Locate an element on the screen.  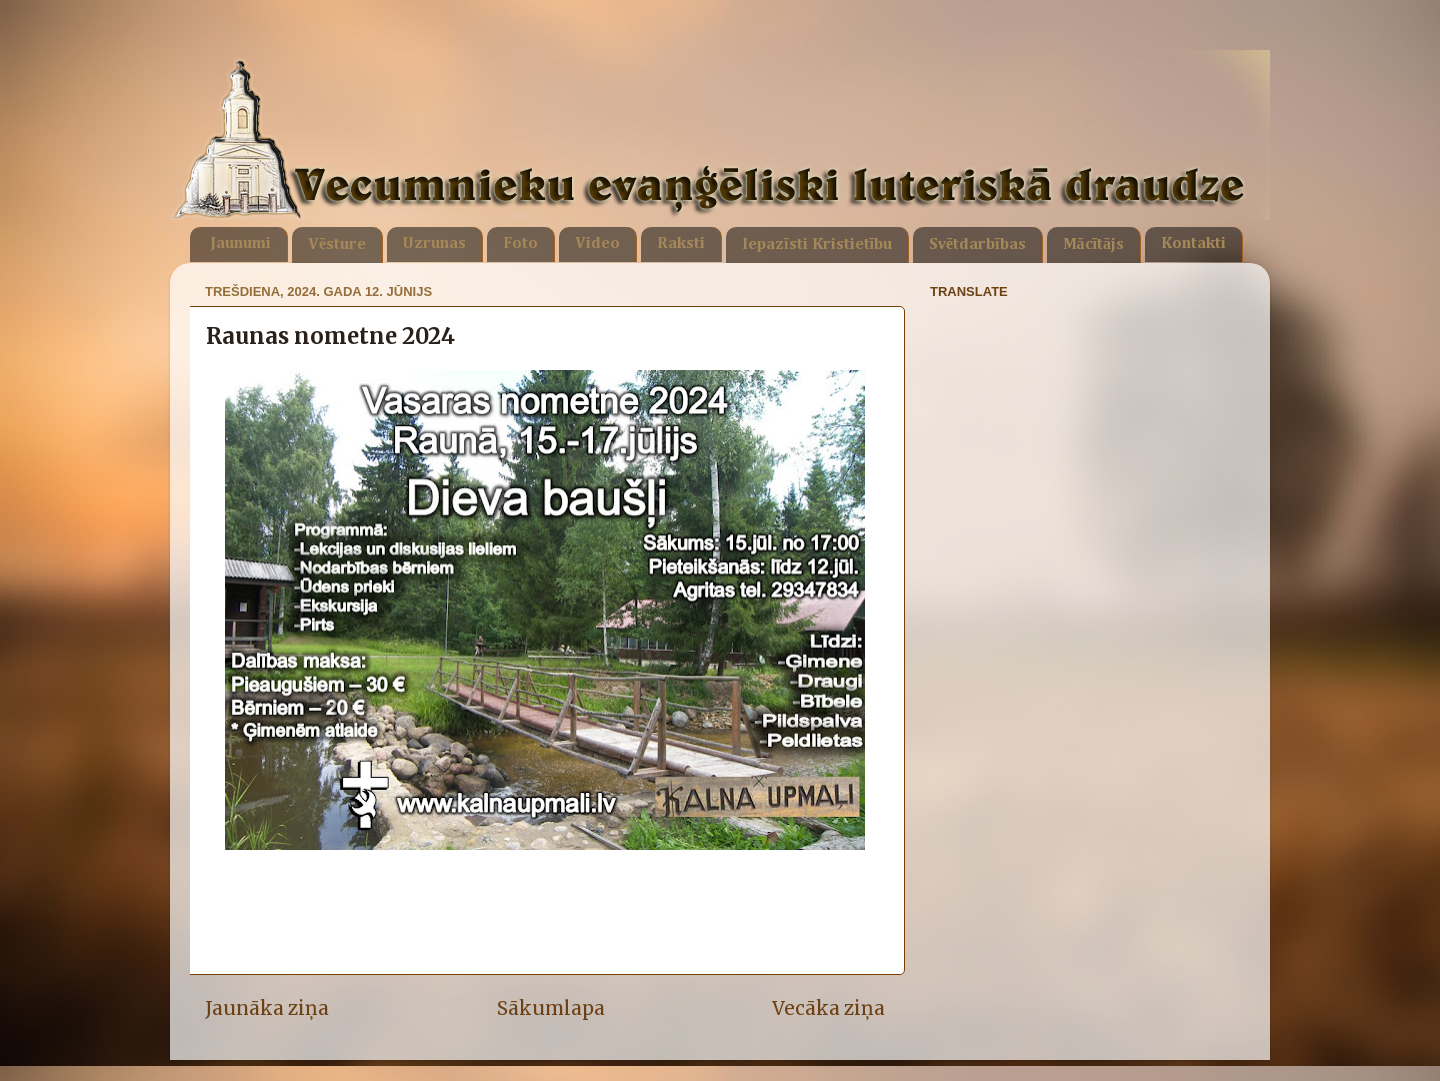
Jaunāka ziņa is located at coordinates (267, 1008).